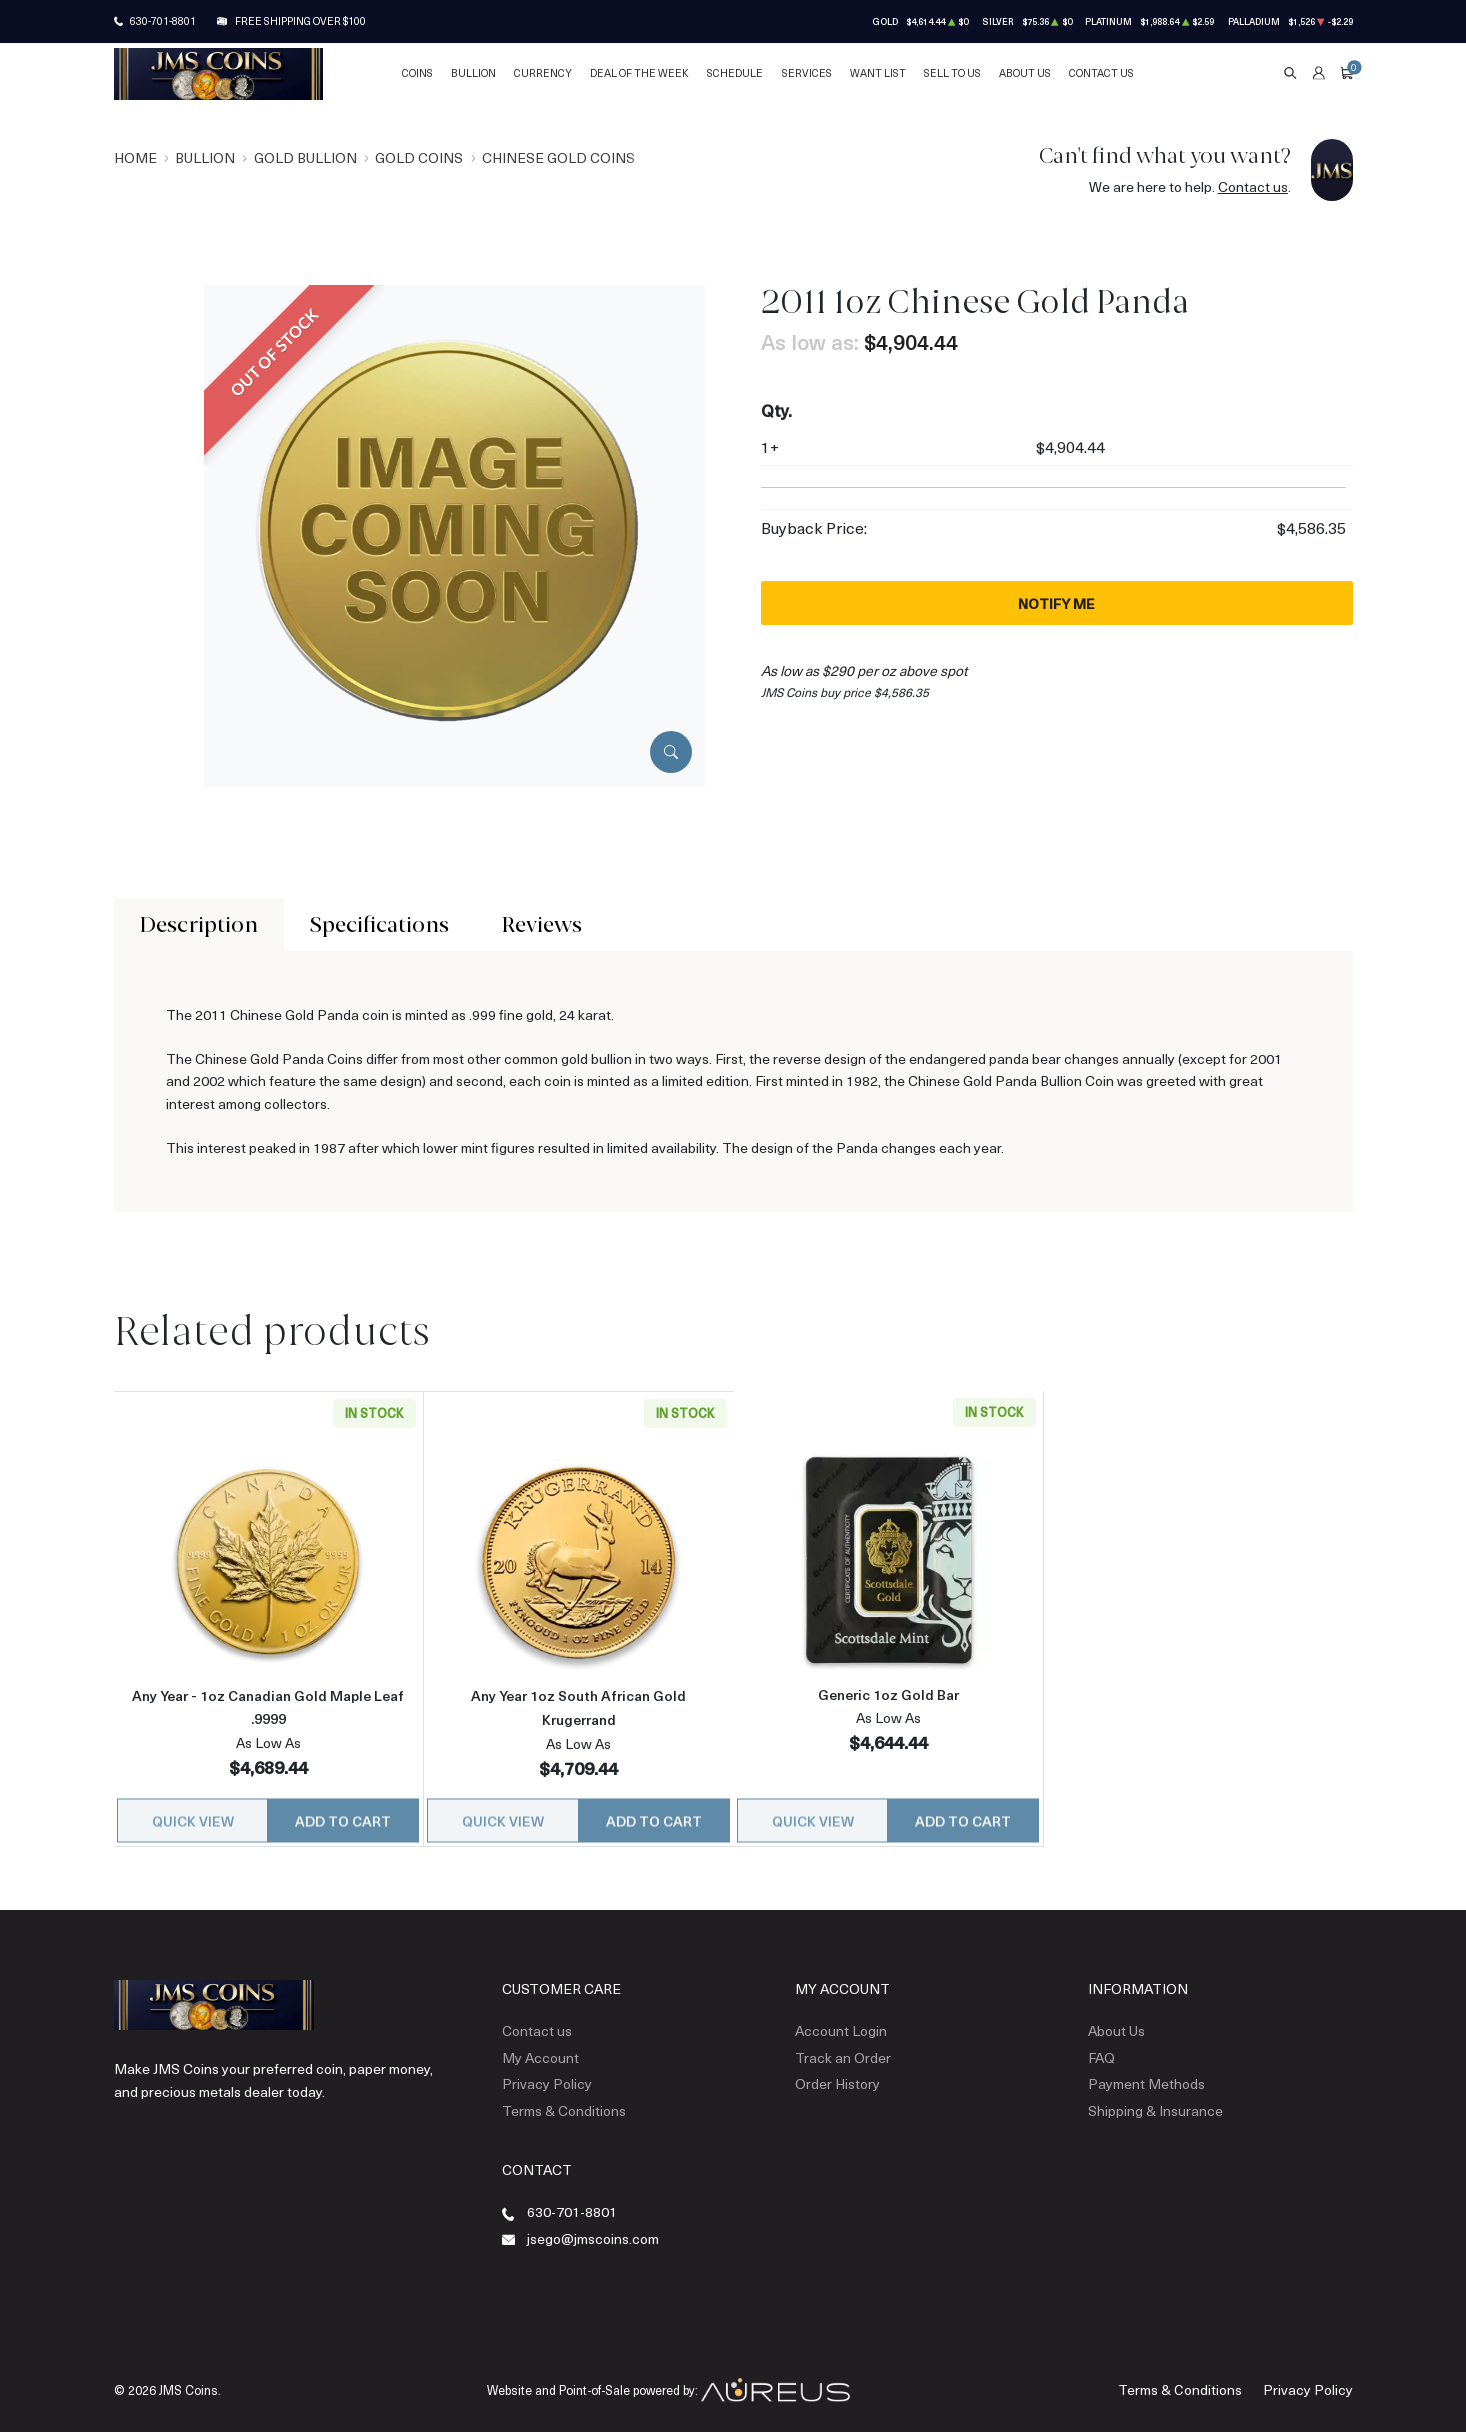 This screenshot has height=2432, width=1466. Describe the element at coordinates (807, 73) in the screenshot. I see `Services` at that location.